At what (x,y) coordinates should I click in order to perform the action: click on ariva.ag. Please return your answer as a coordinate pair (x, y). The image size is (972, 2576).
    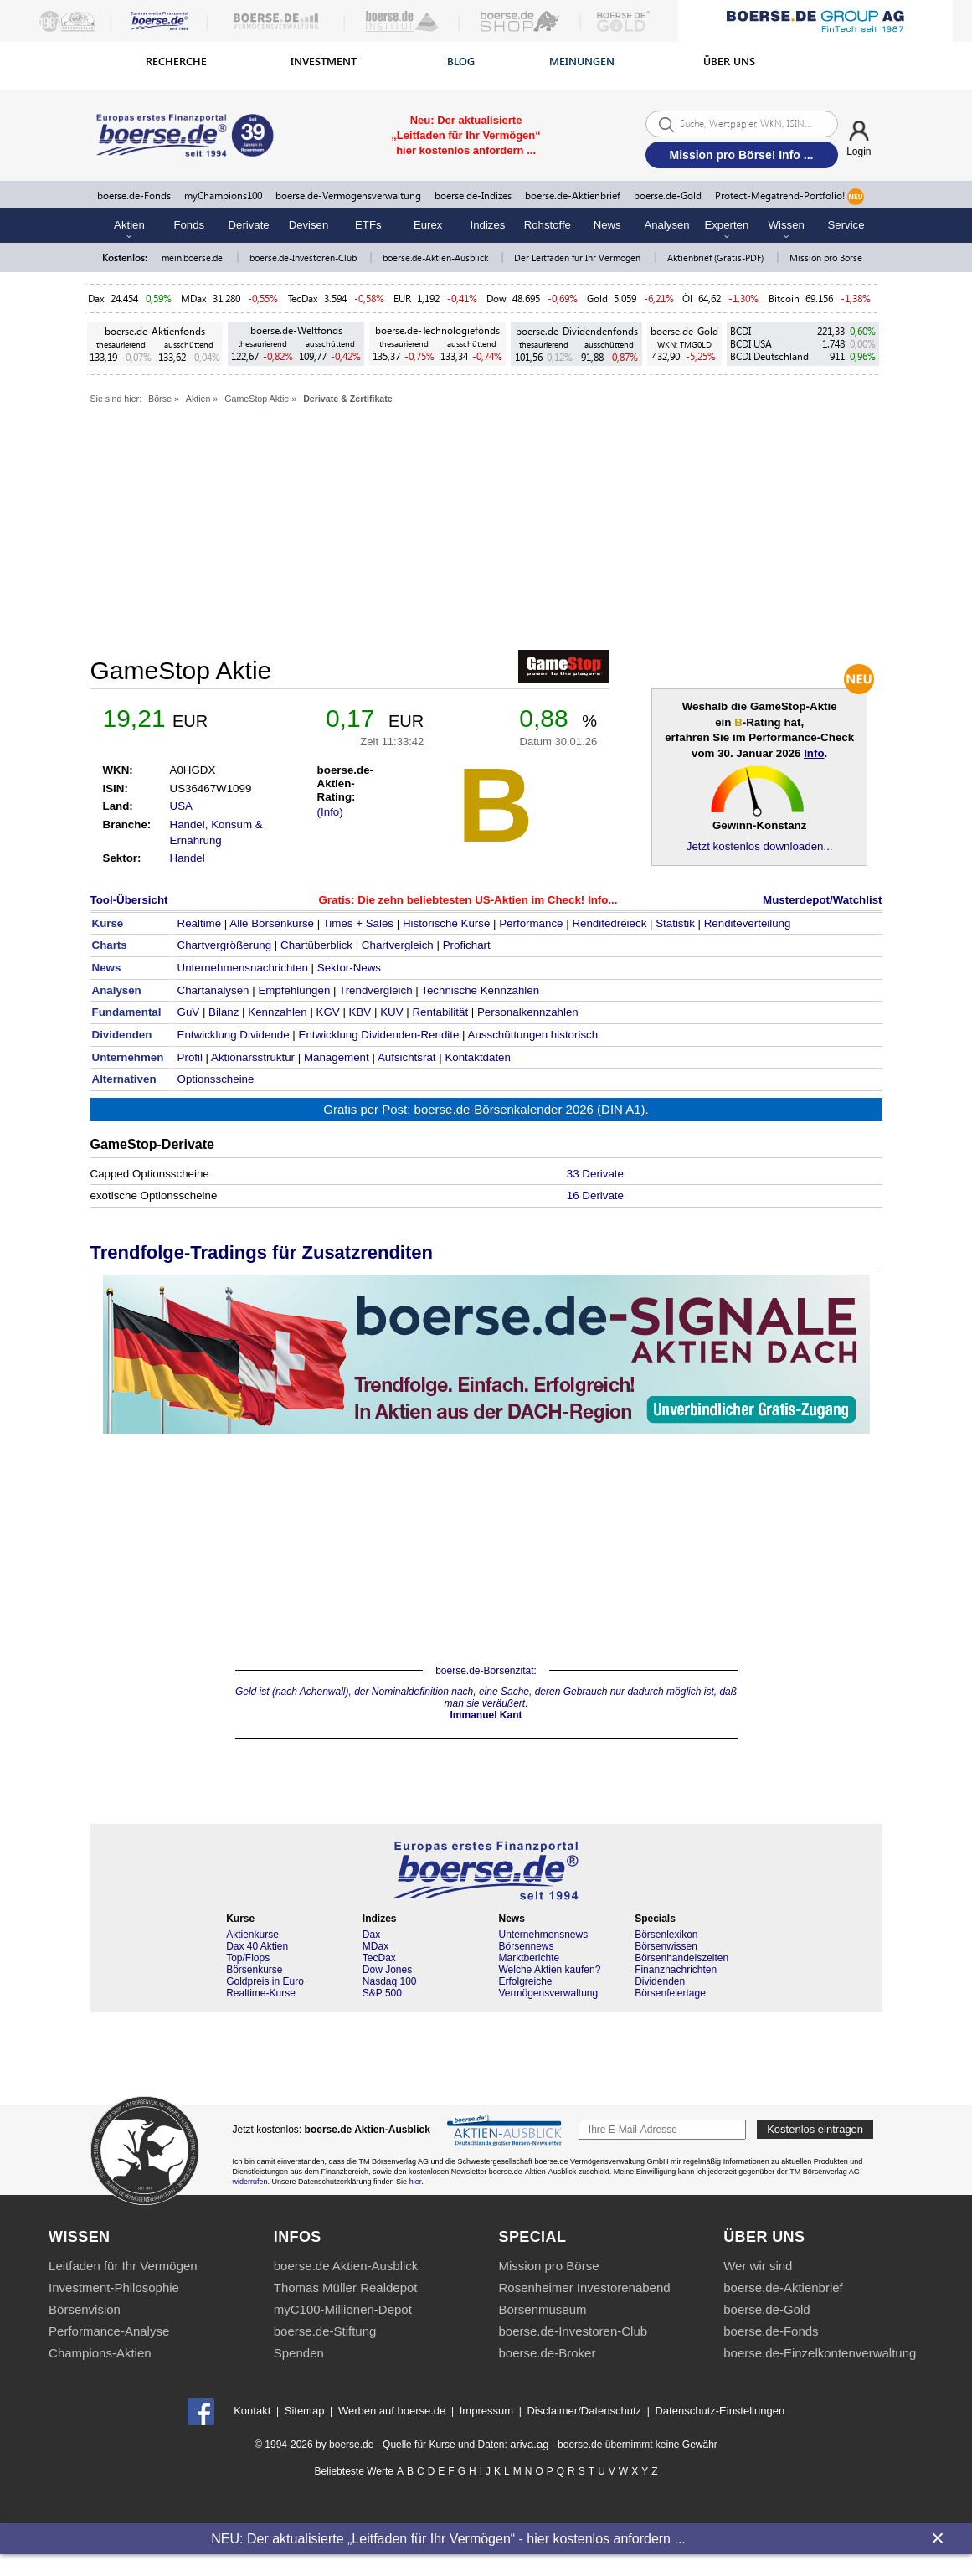
    Looking at the image, I should click on (529, 2444).